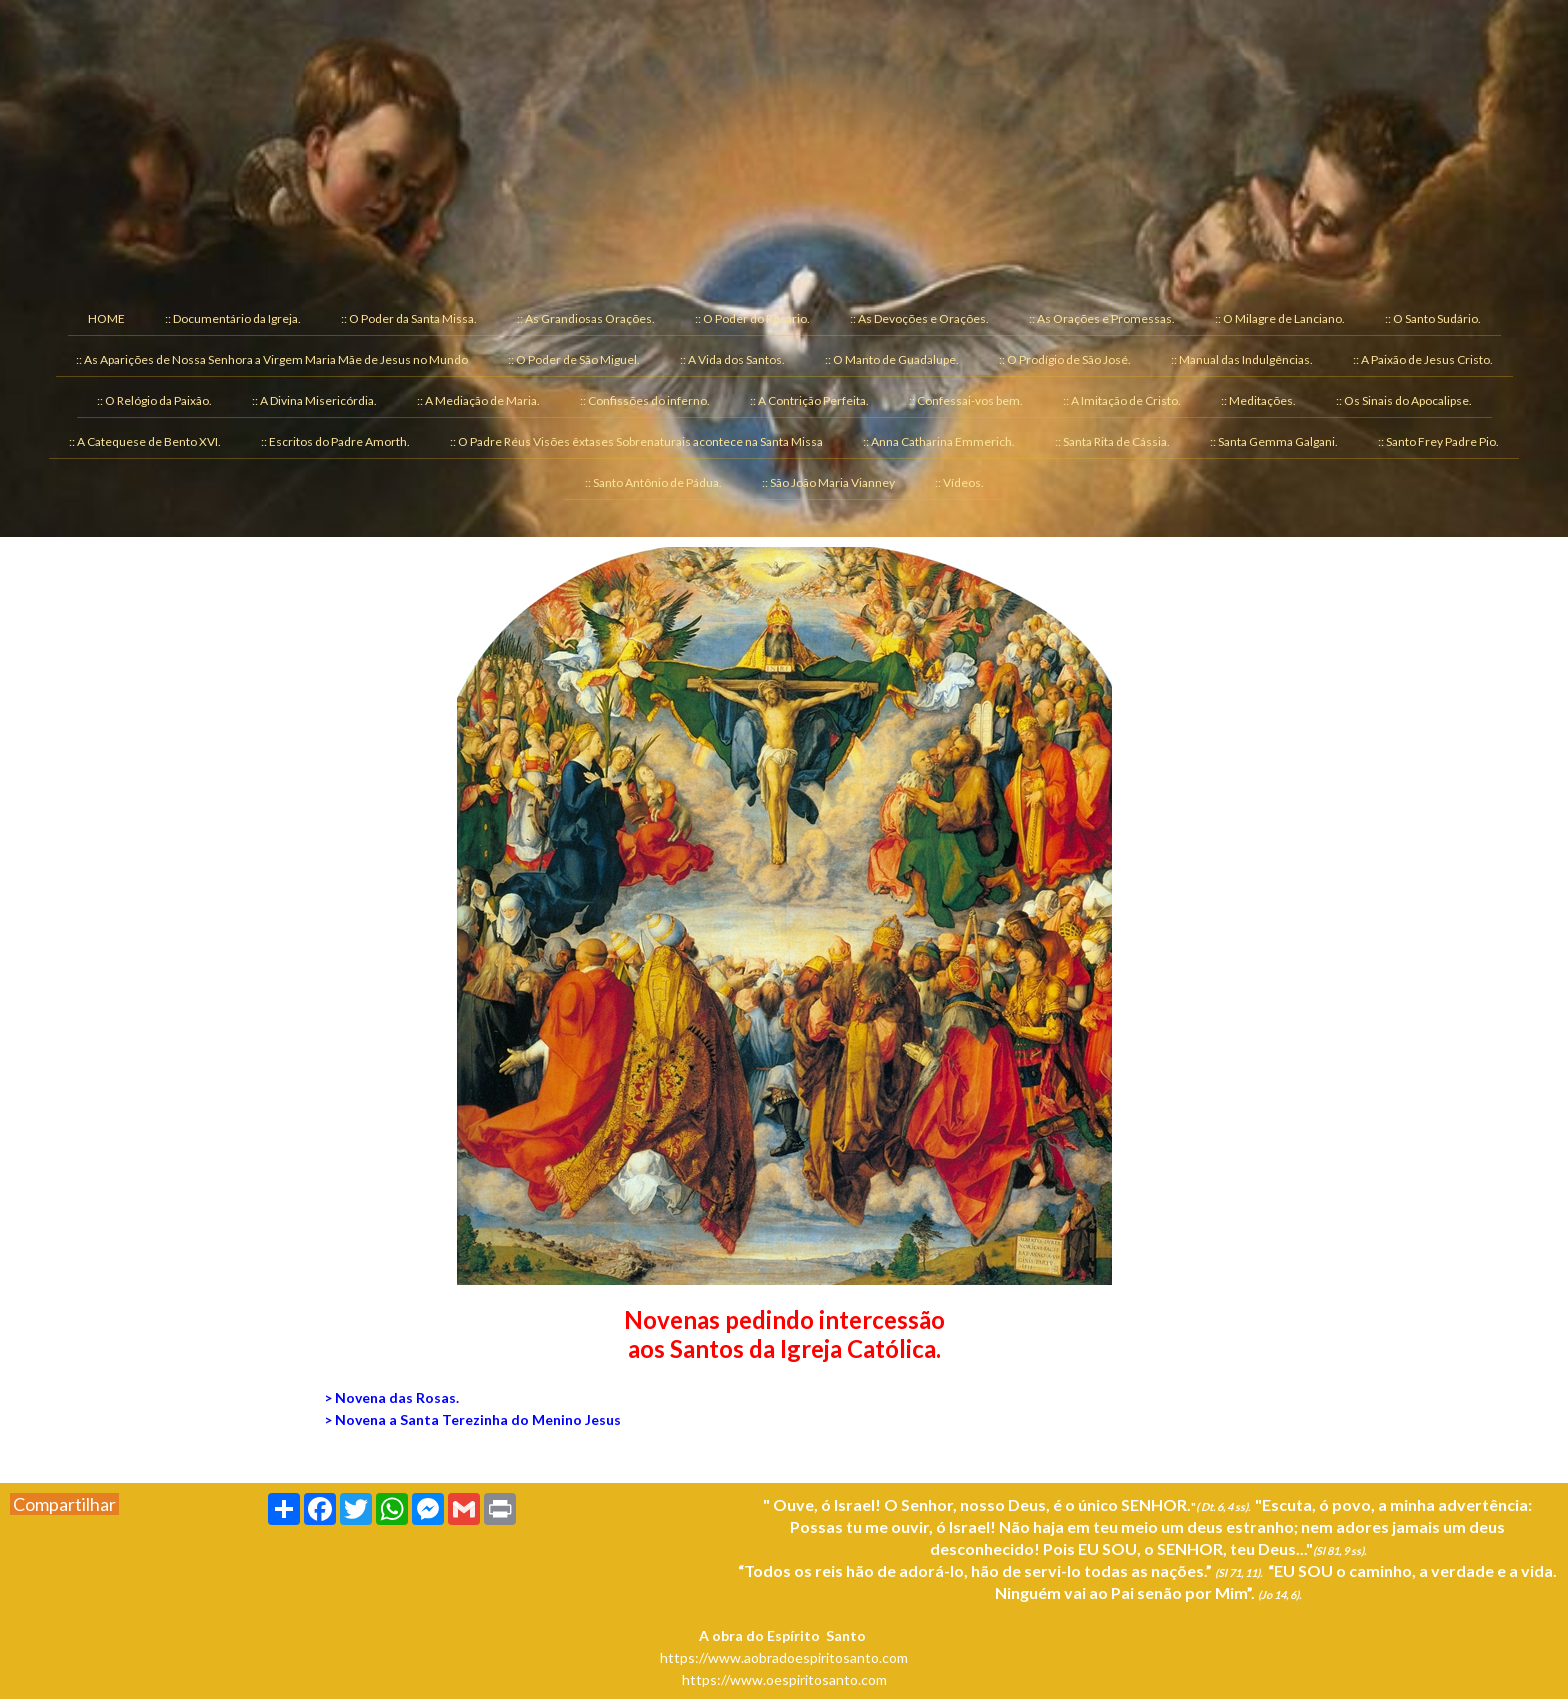 This screenshot has width=1568, height=1699. I want to click on :: Documentário da Igreja. [menuitem], so click(233, 318).